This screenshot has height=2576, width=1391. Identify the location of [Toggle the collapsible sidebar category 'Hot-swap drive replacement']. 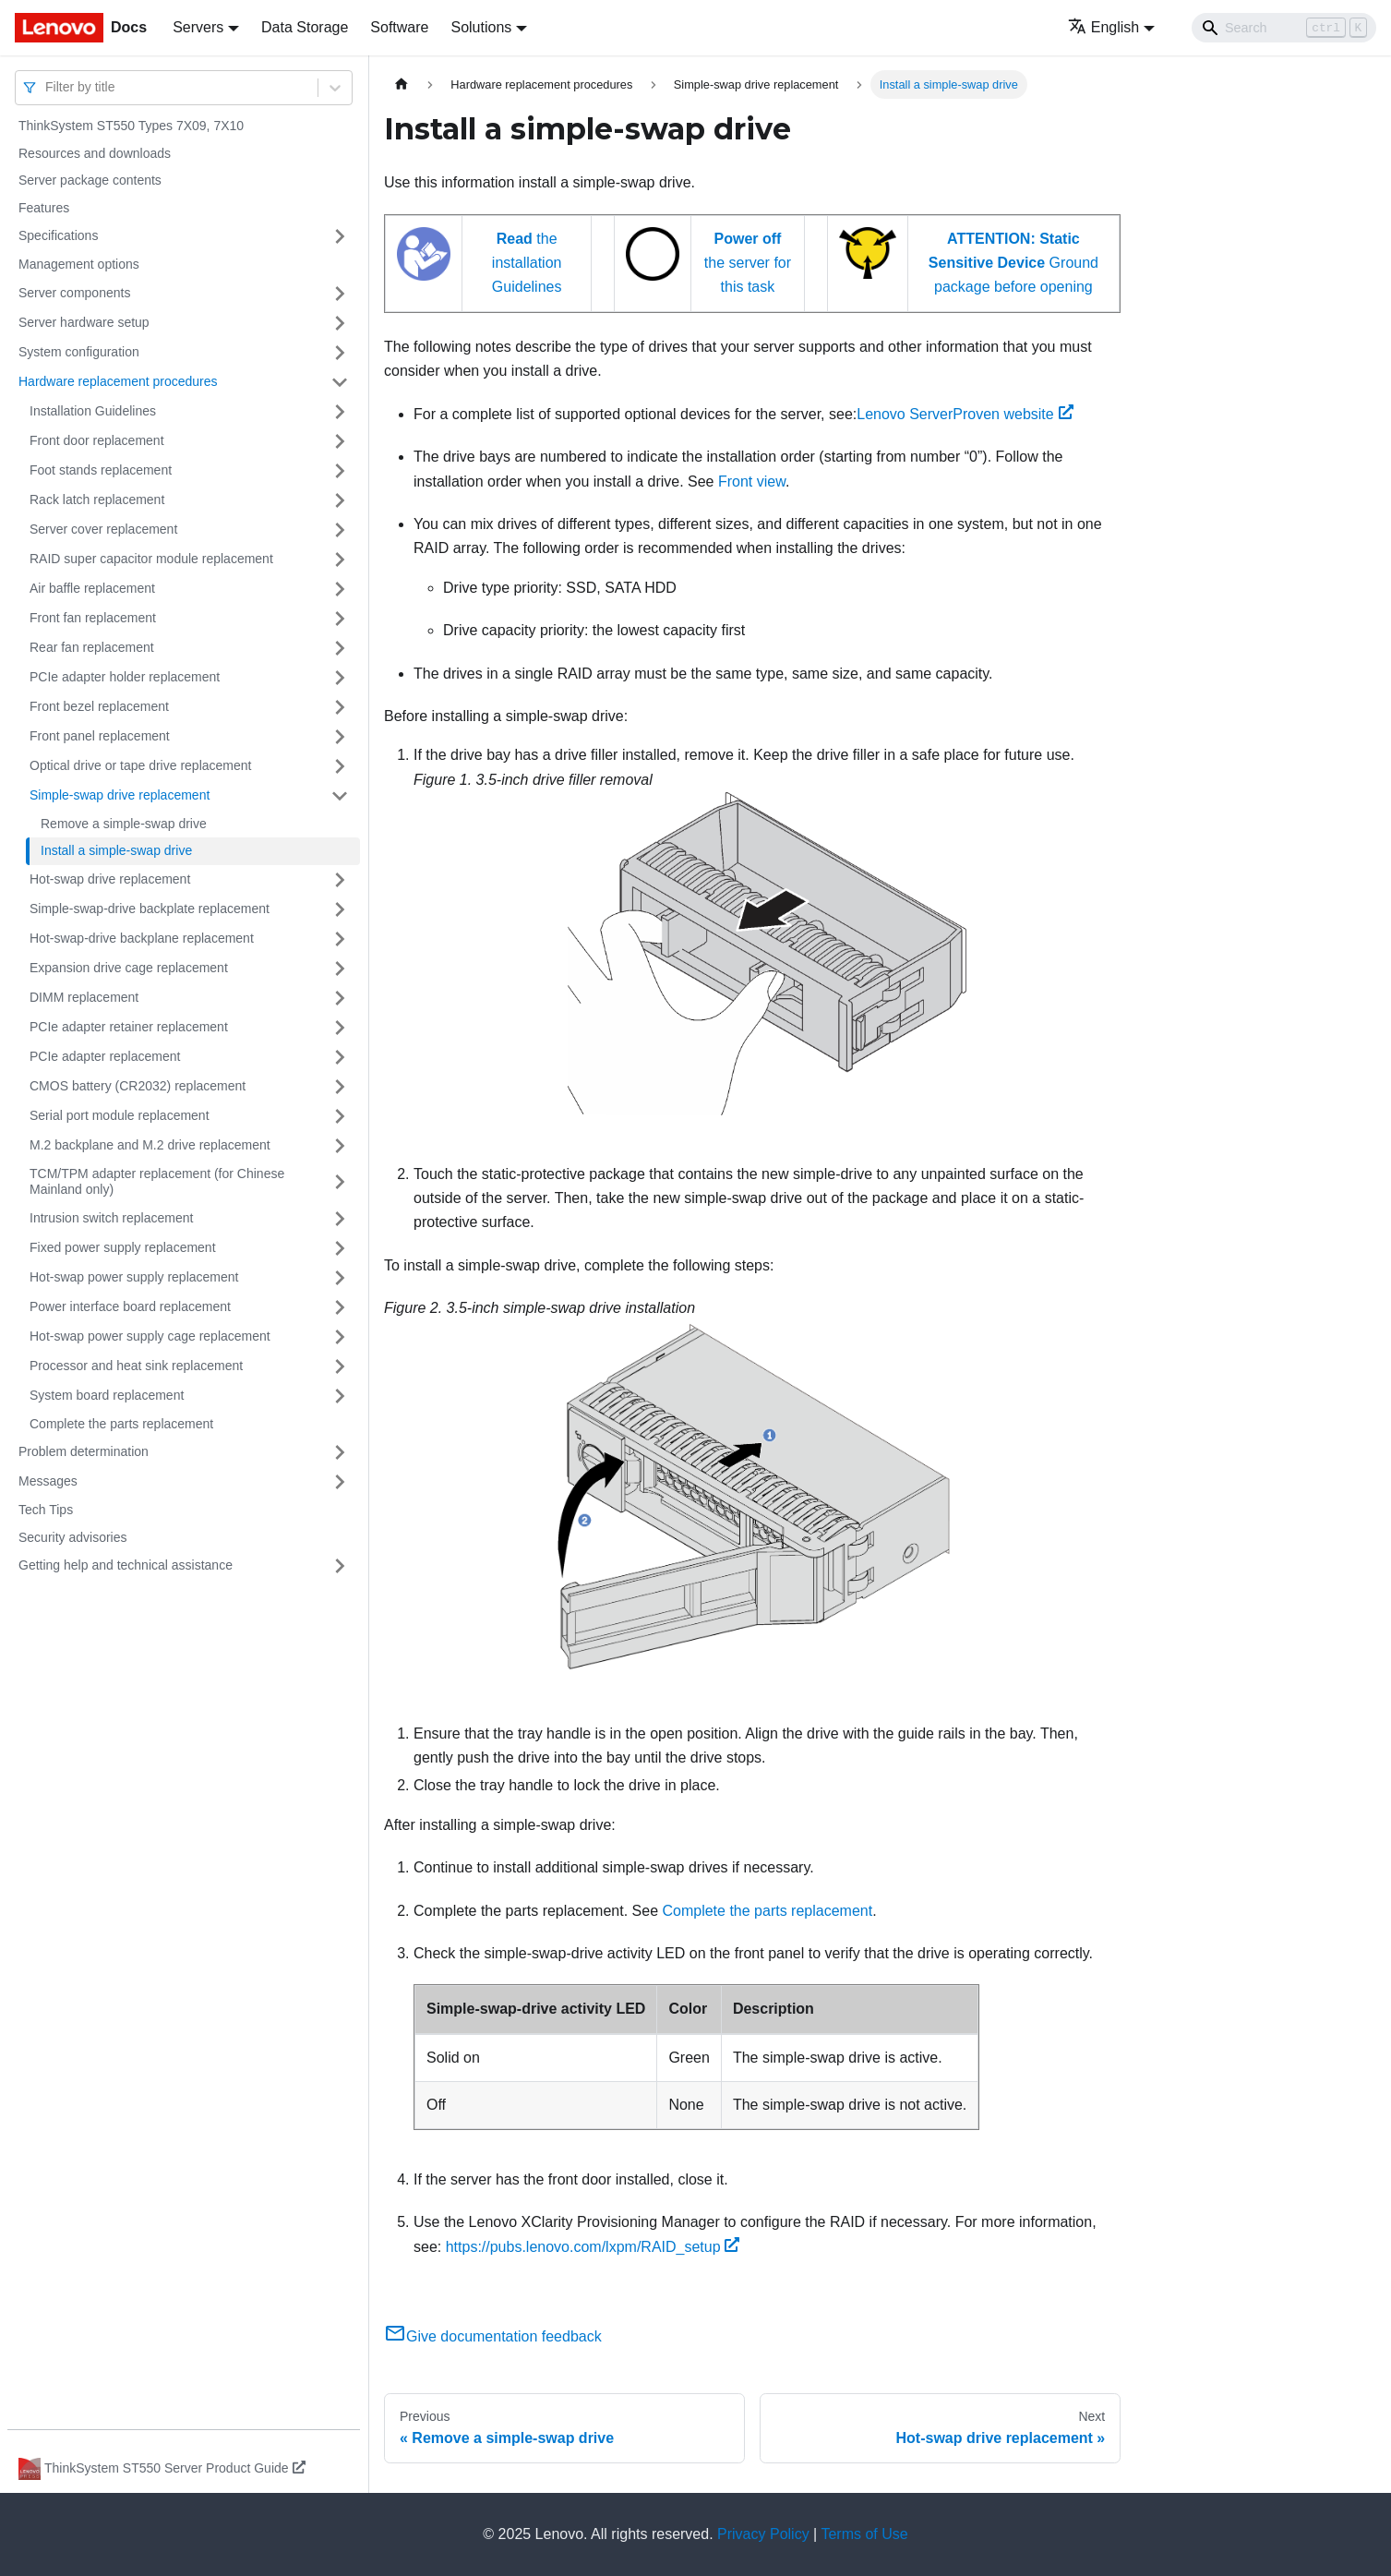
(339, 880).